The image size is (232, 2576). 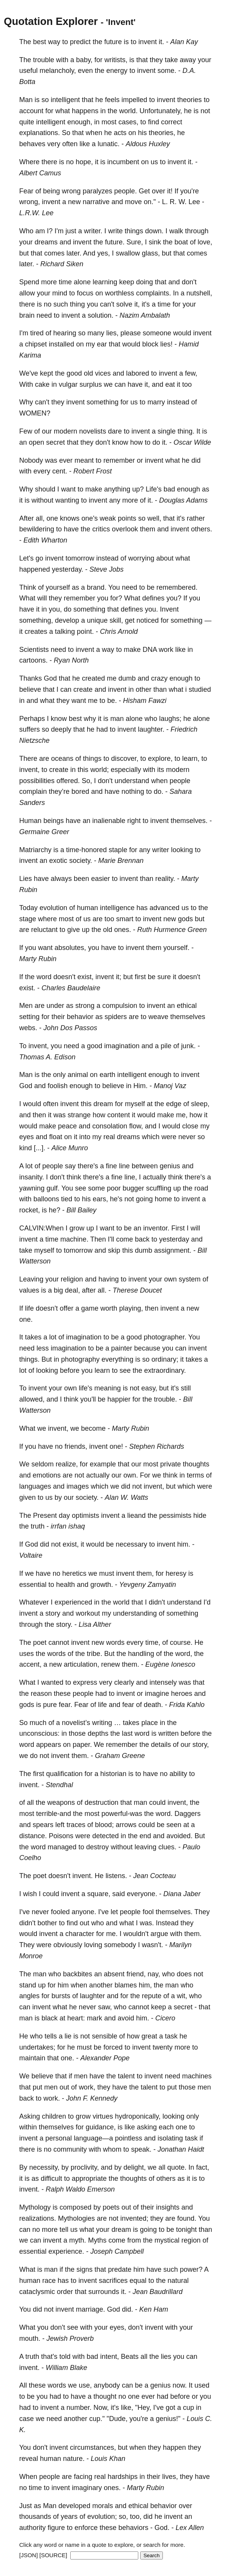 I want to click on modern, so click(x=65, y=431).